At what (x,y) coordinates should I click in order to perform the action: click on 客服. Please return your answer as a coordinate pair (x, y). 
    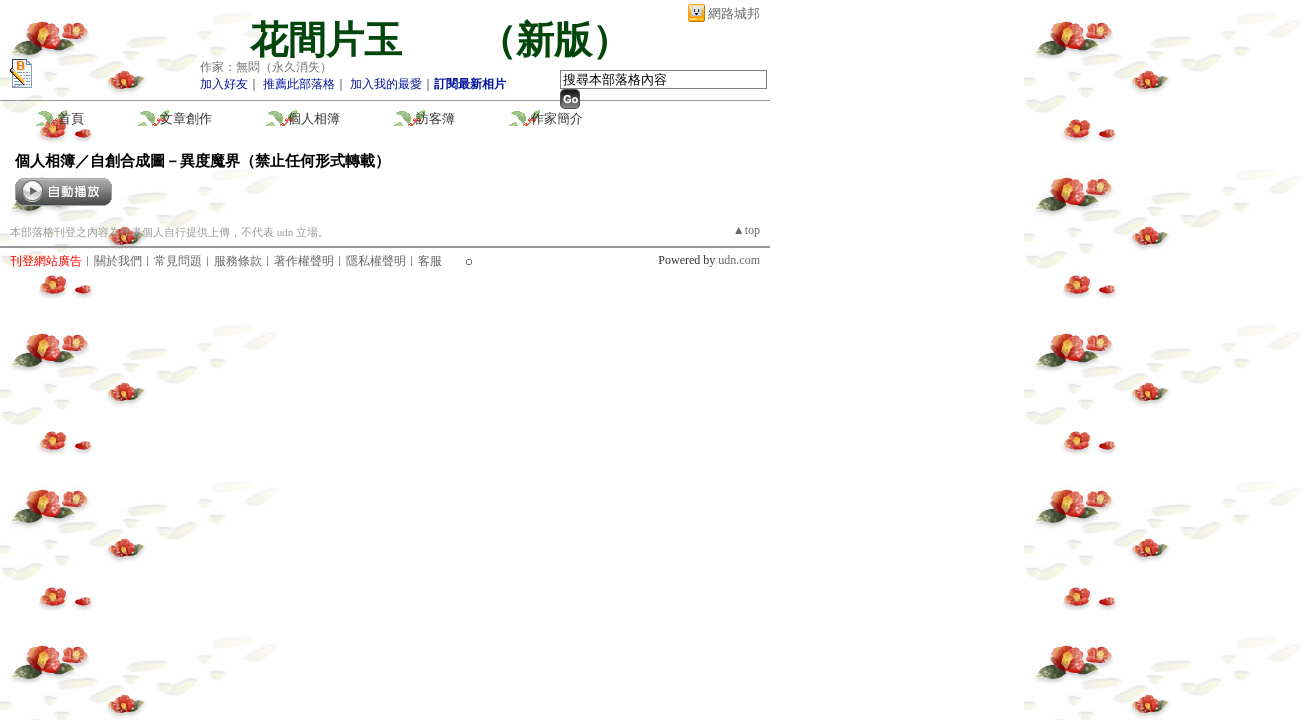
    Looking at the image, I should click on (430, 261).